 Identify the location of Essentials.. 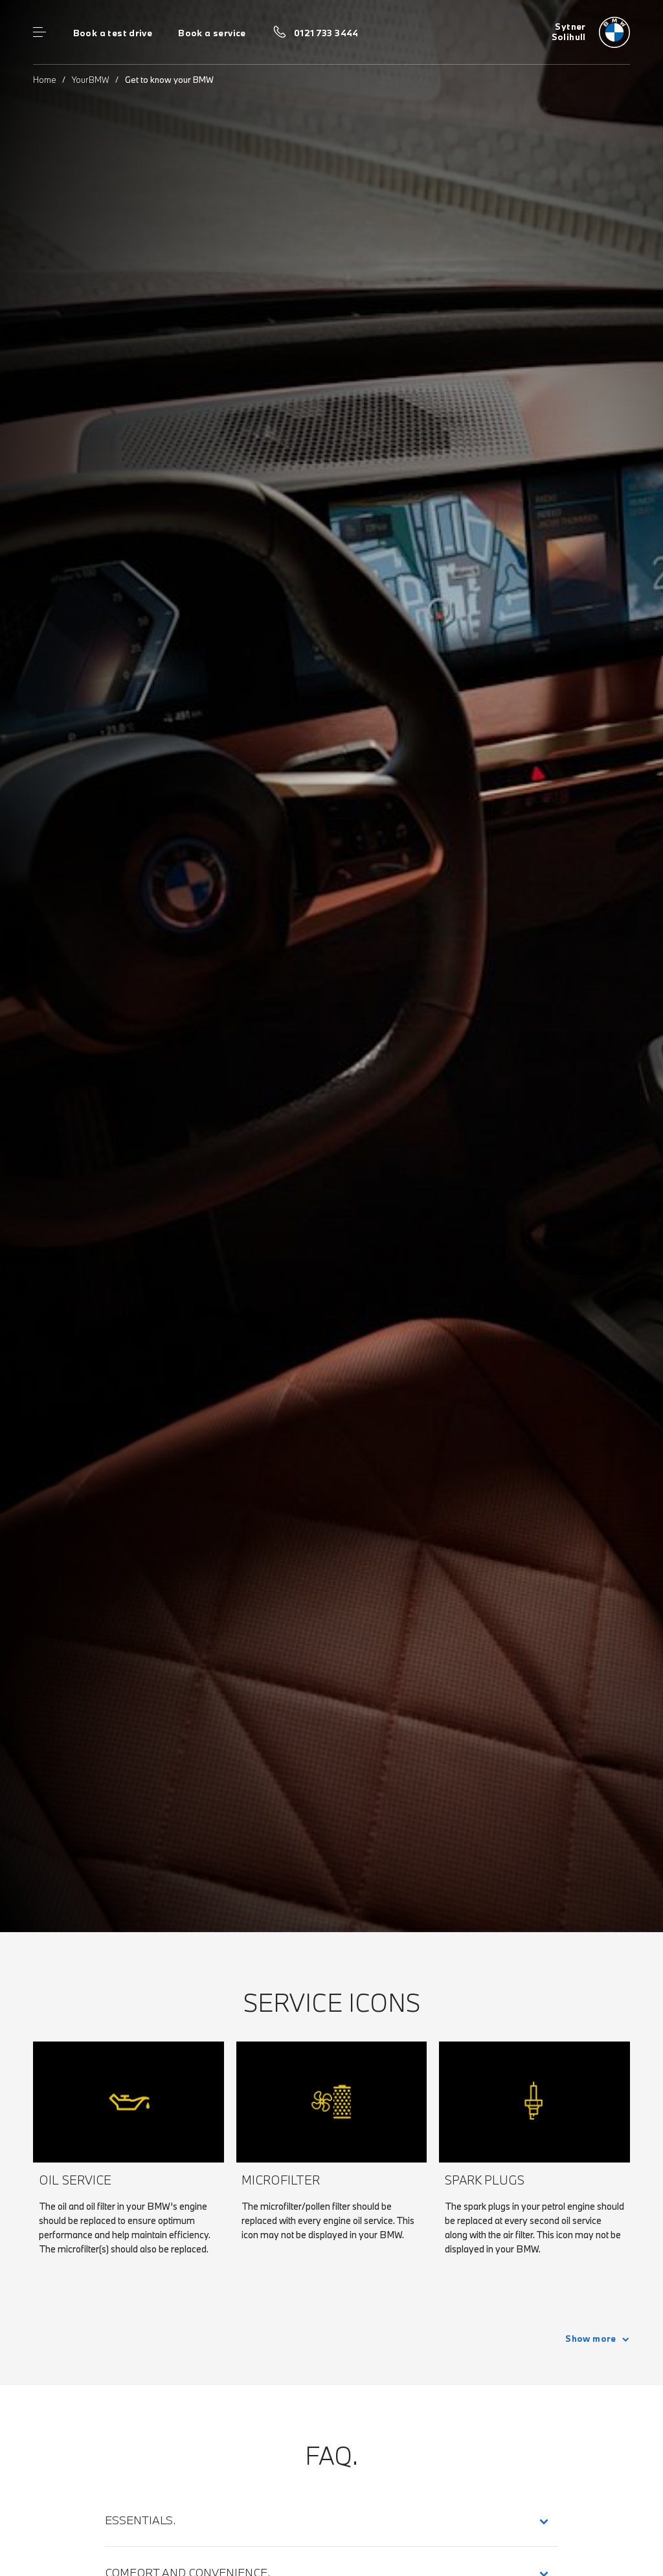
(140, 2520).